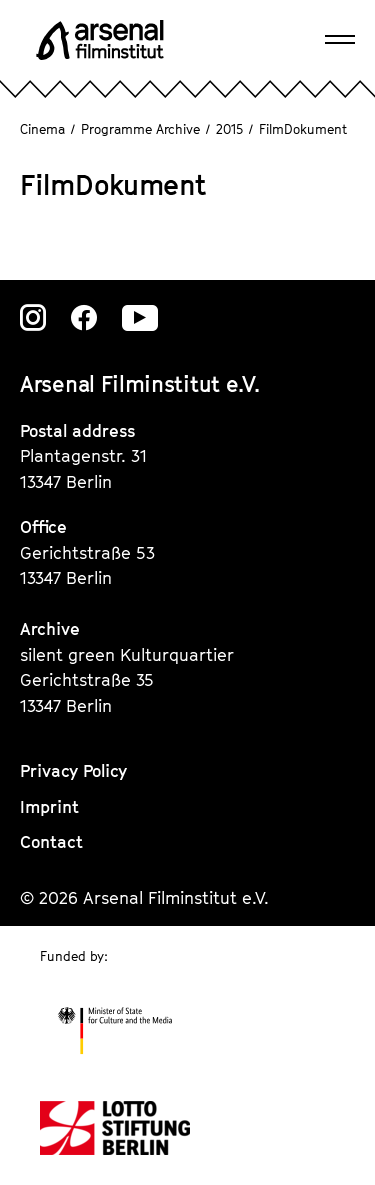 The height and width of the screenshot is (1185, 375). Describe the element at coordinates (51, 842) in the screenshot. I see `Contact` at that location.